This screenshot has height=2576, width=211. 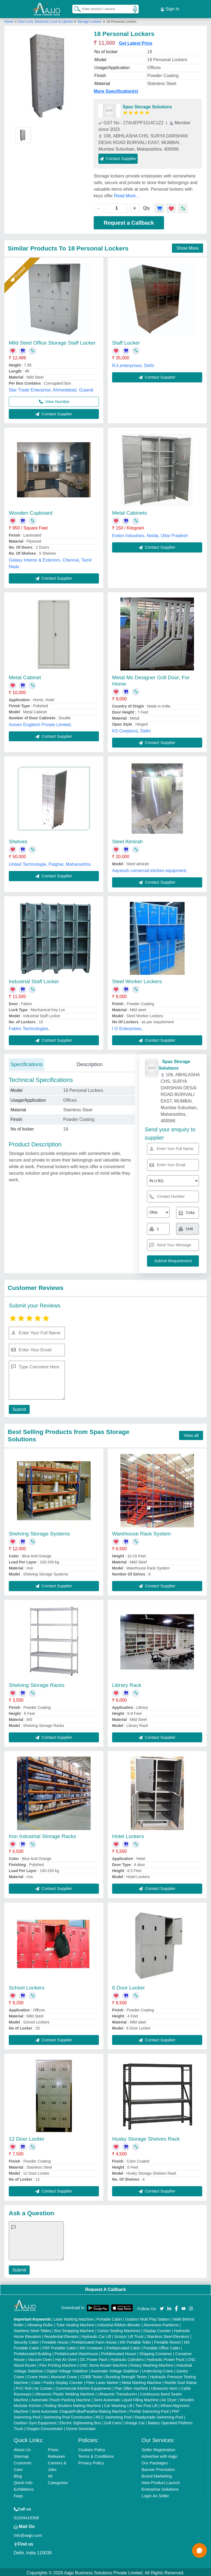 What do you see at coordinates (61, 2398) in the screenshot?
I see `Automatic Pouch Packing Machine` at bounding box center [61, 2398].